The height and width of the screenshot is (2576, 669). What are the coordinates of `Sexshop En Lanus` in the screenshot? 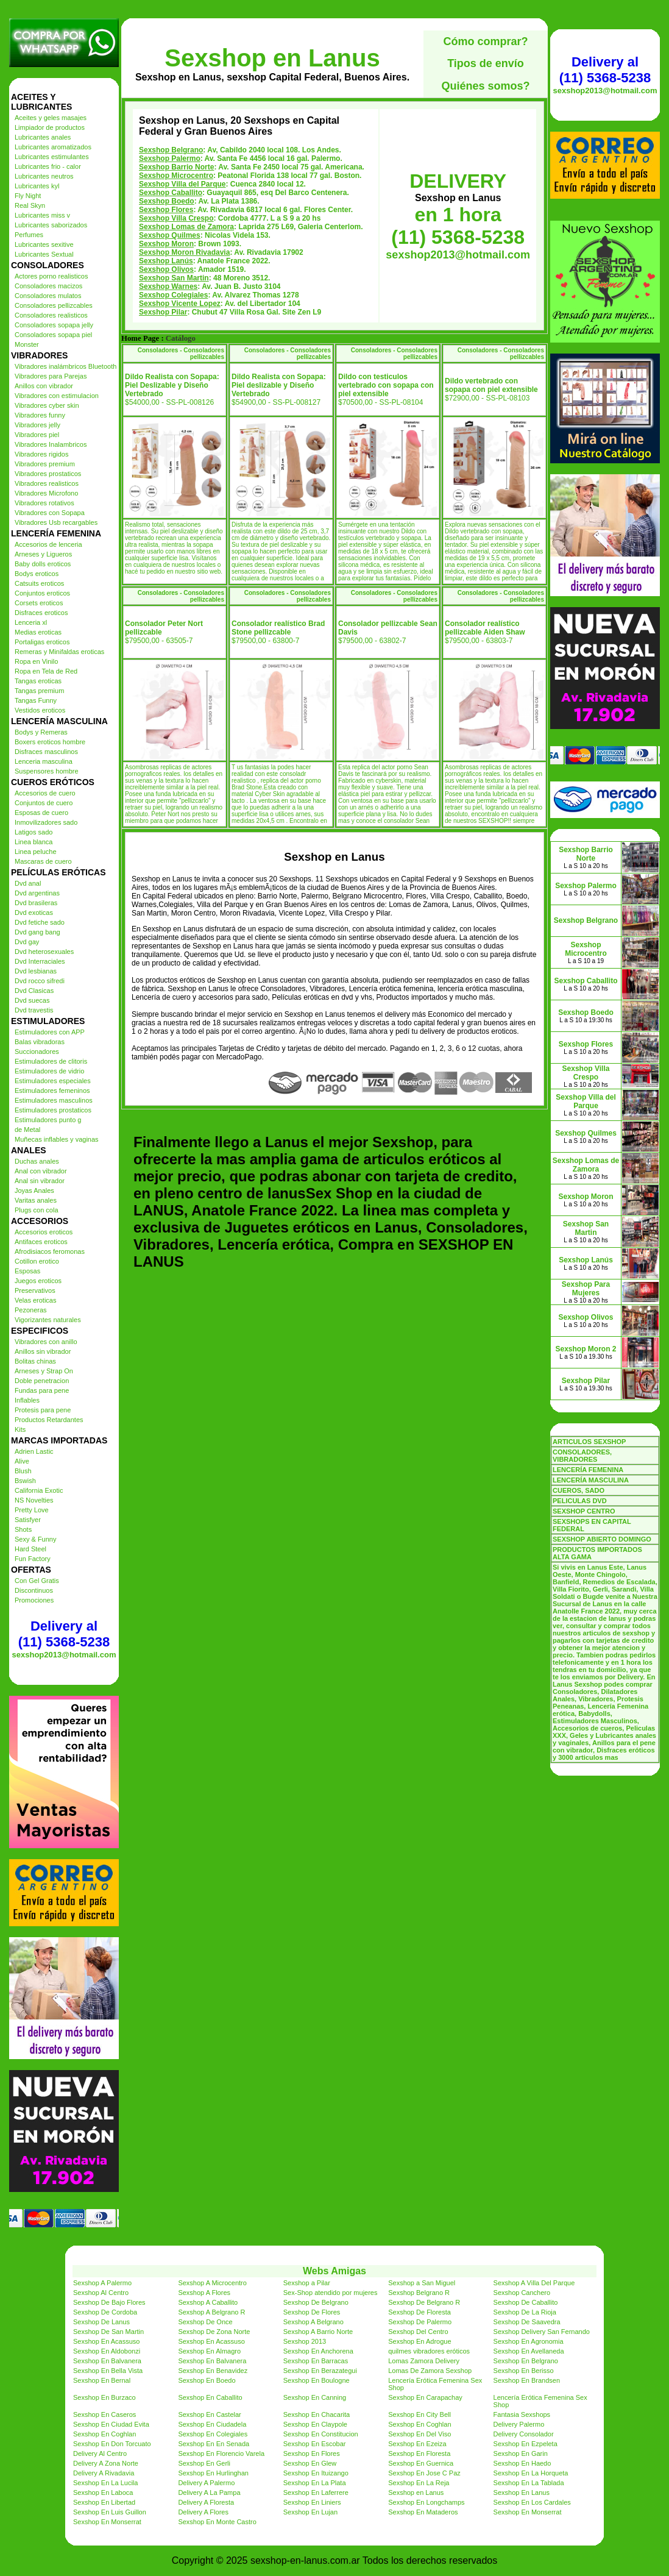 It's located at (522, 2492).